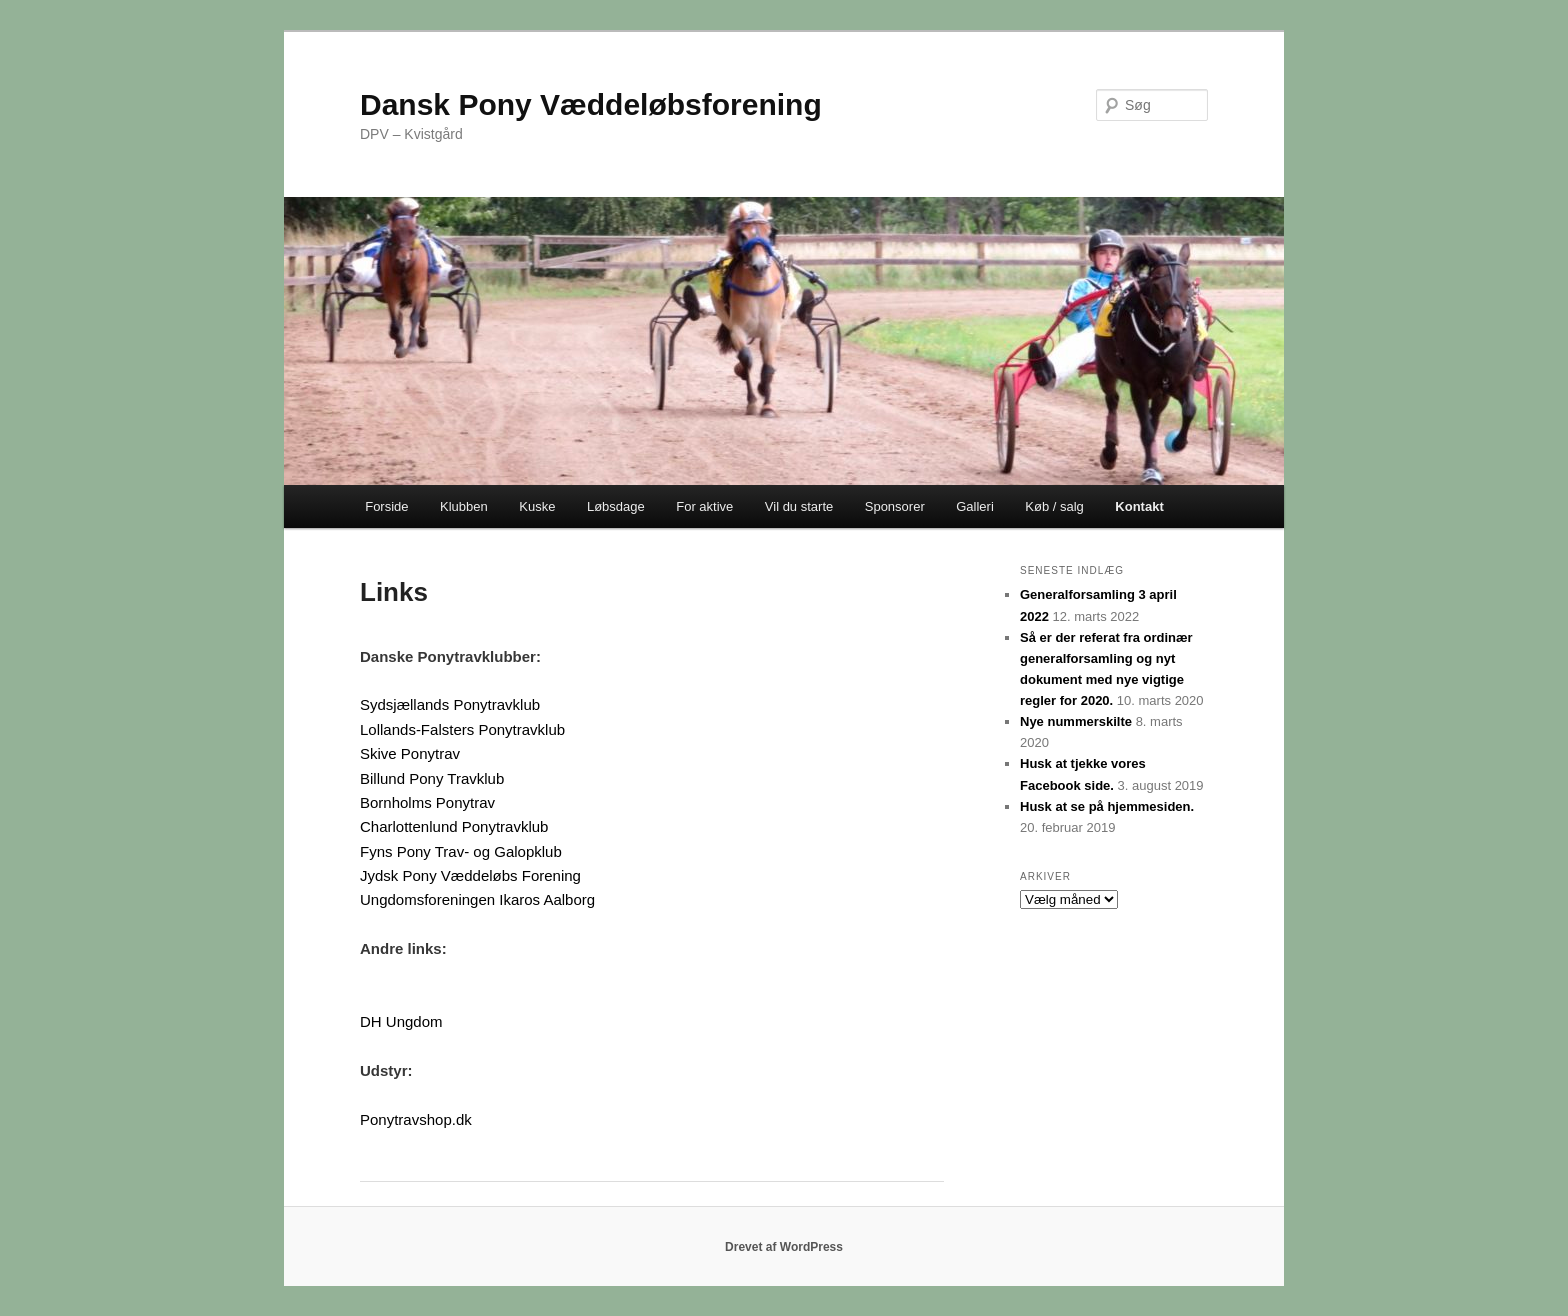  What do you see at coordinates (1139, 506) in the screenshot?
I see `Kontakt` at bounding box center [1139, 506].